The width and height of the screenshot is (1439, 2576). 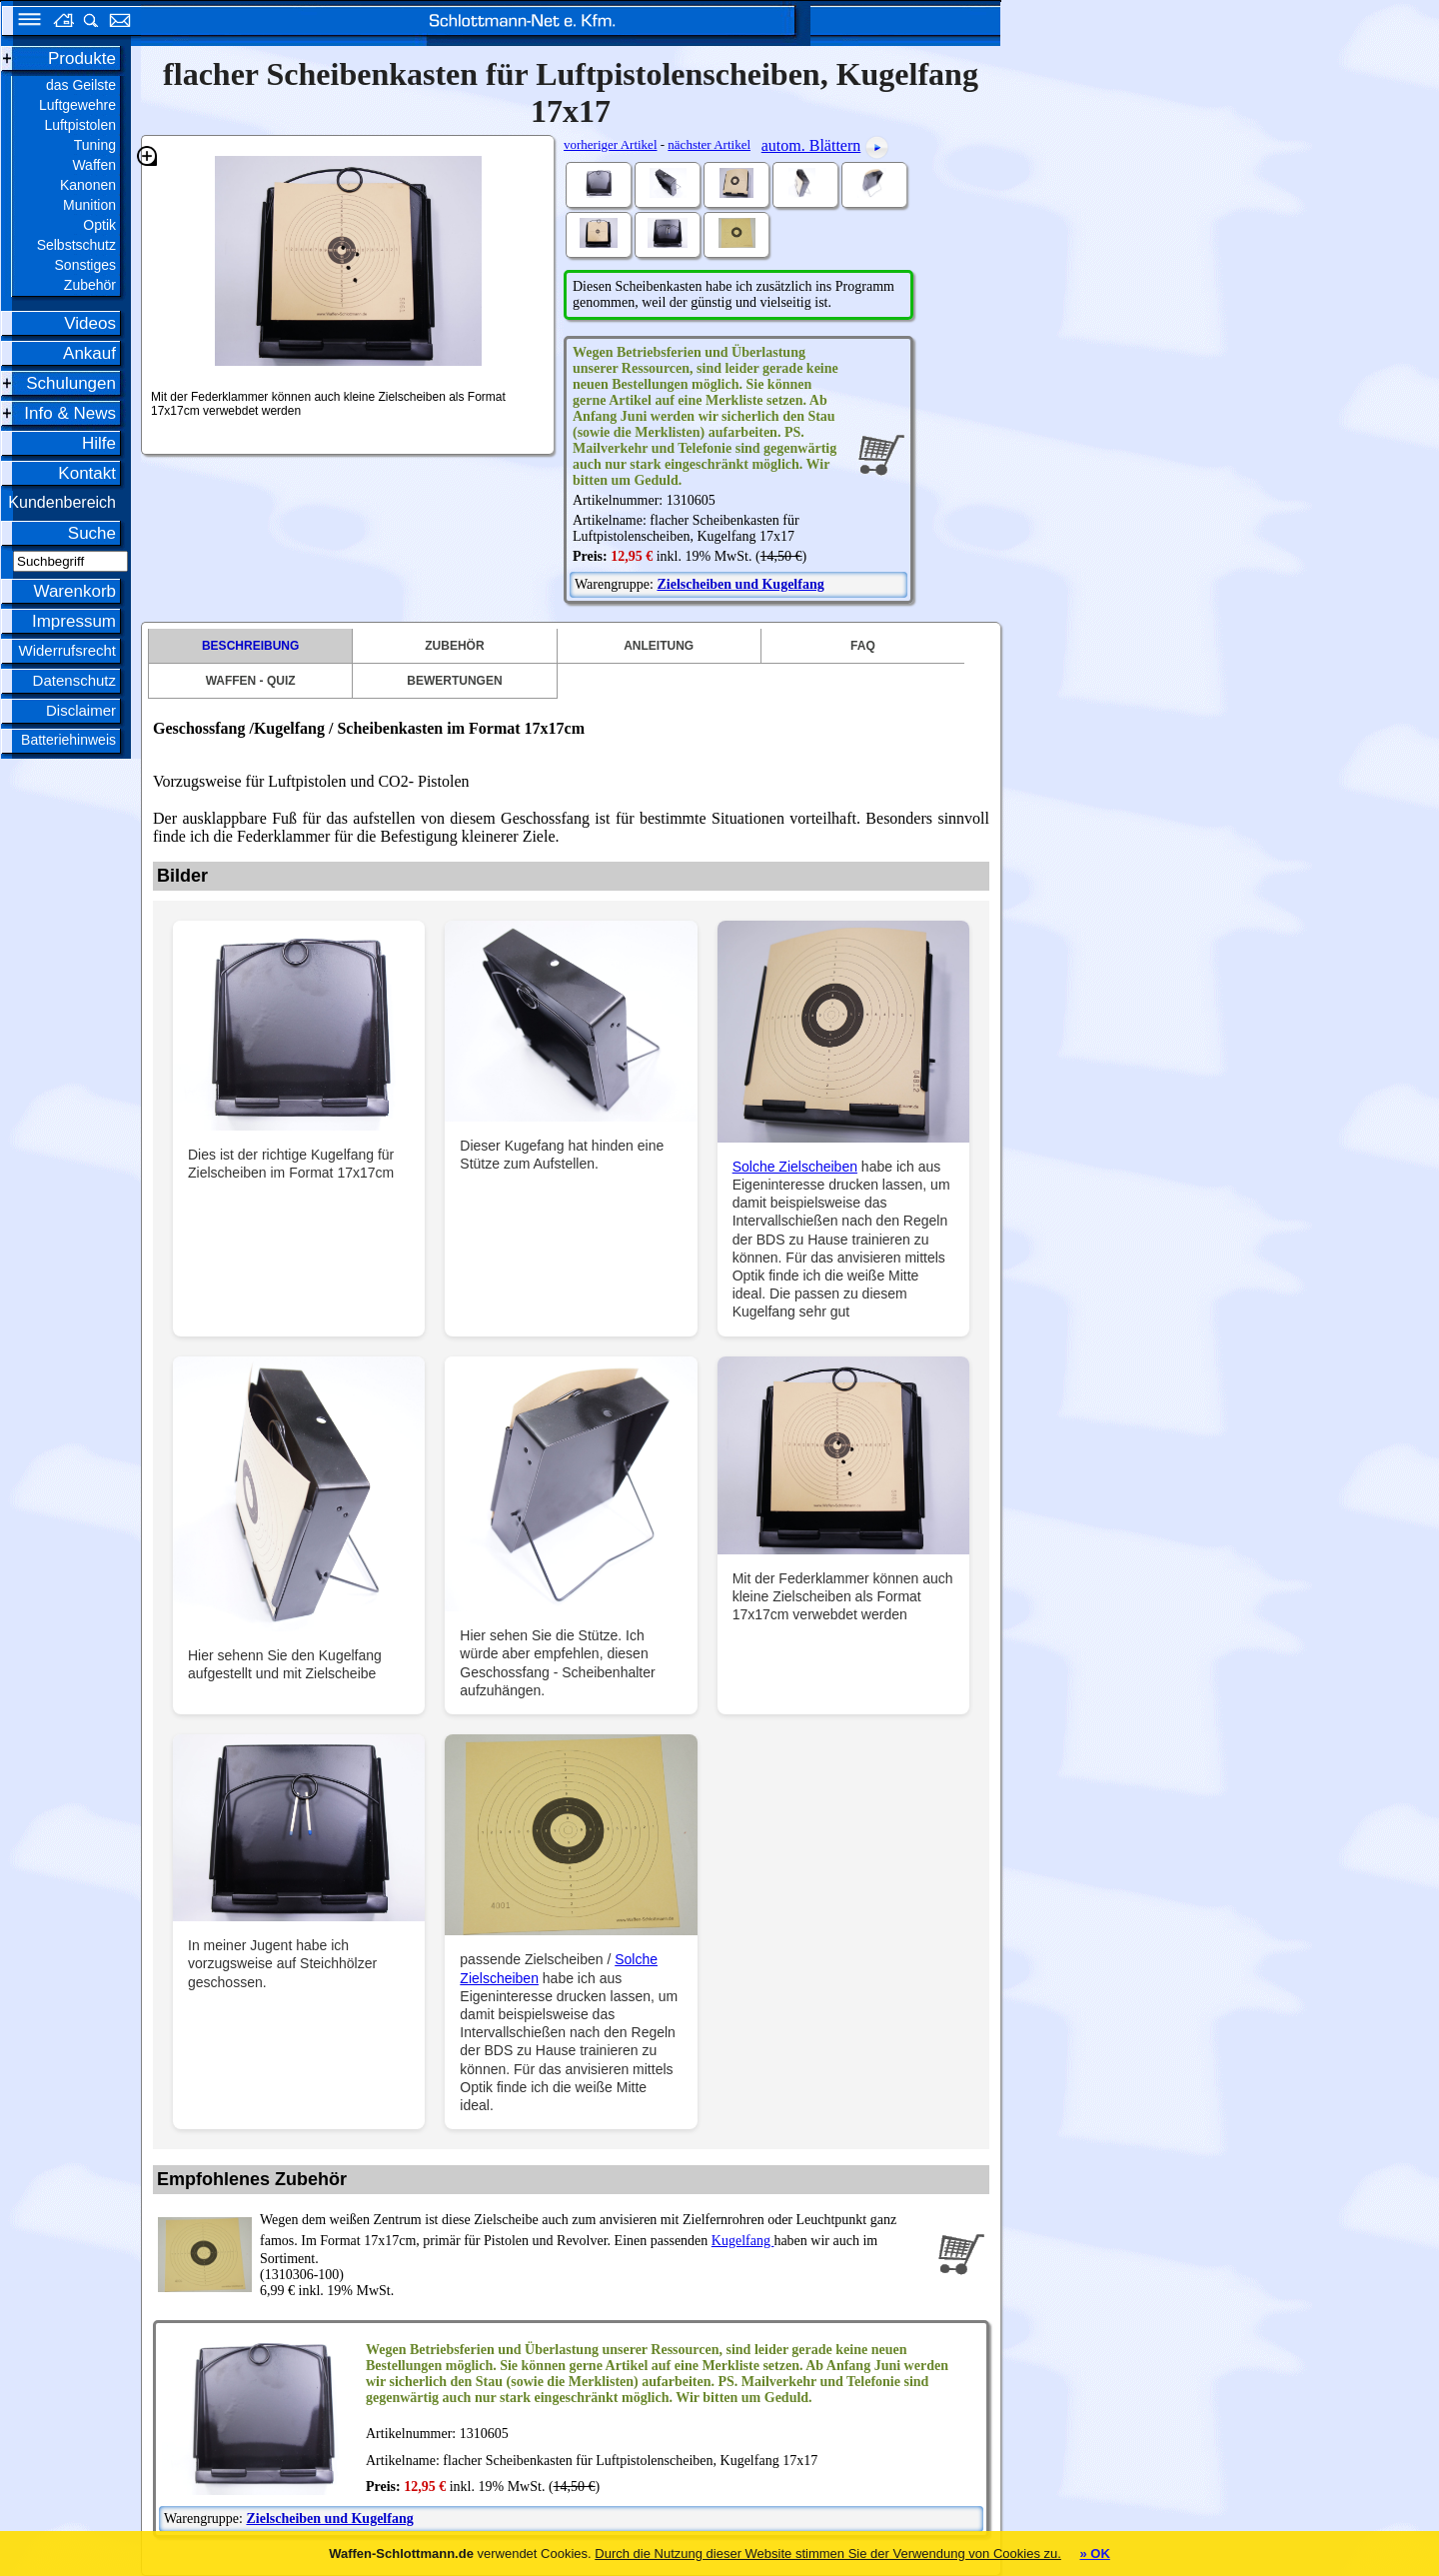 What do you see at coordinates (709, 144) in the screenshot?
I see `nächster Artikel` at bounding box center [709, 144].